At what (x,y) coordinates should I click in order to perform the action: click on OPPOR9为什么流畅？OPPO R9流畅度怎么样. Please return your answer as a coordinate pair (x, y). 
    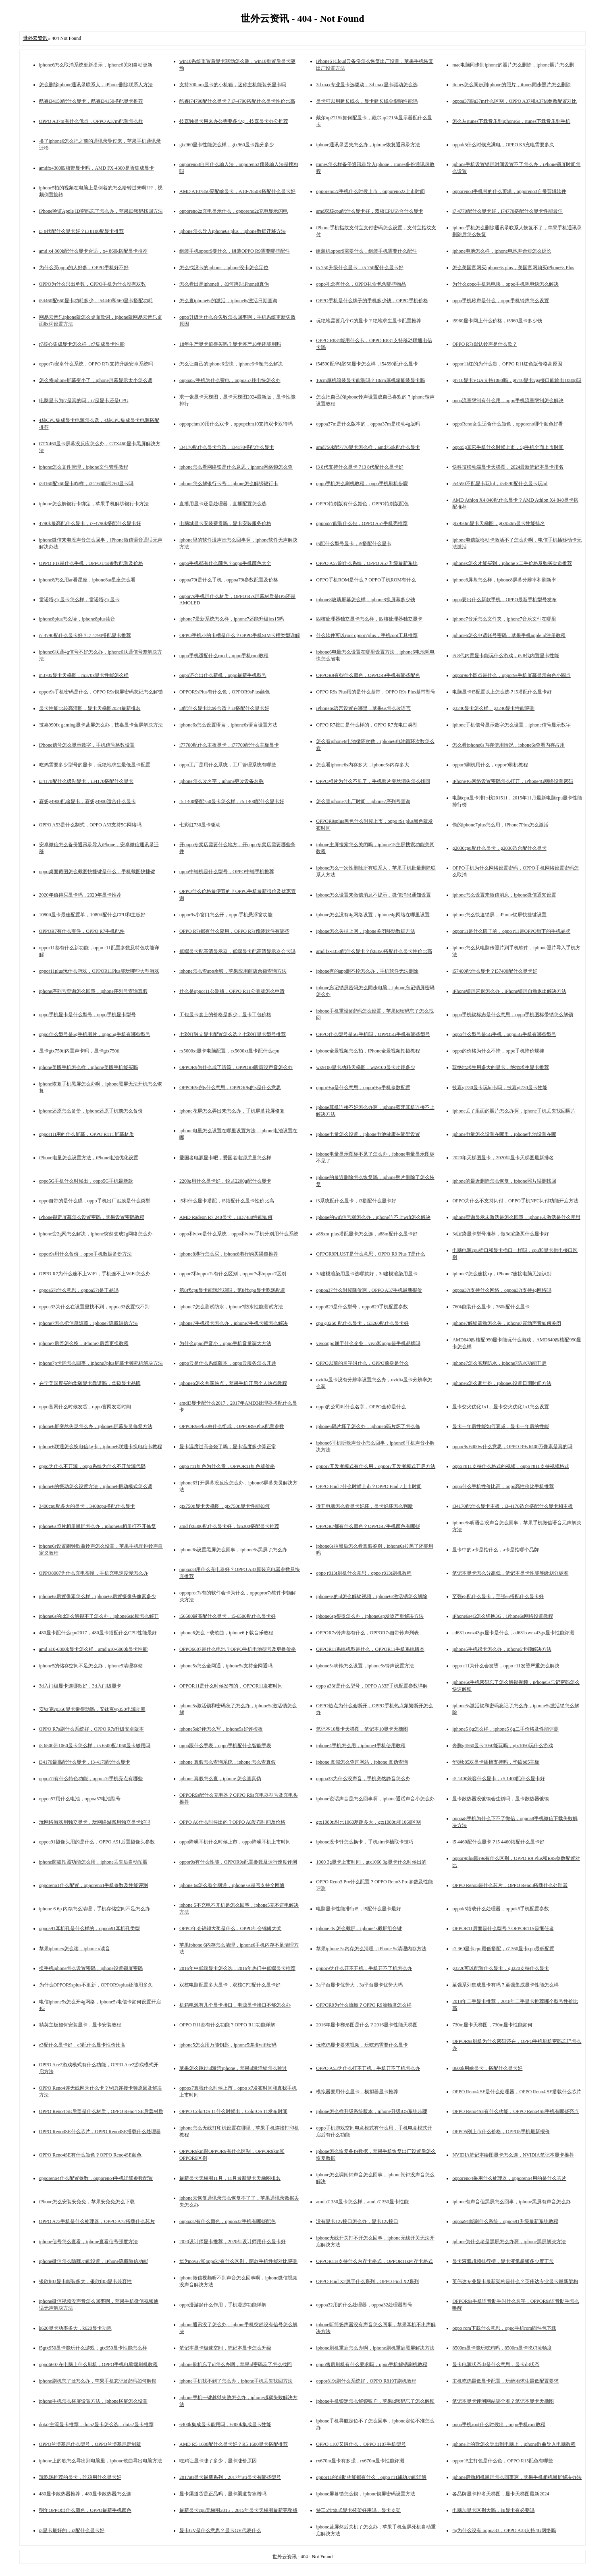
    Looking at the image, I should click on (363, 2005).